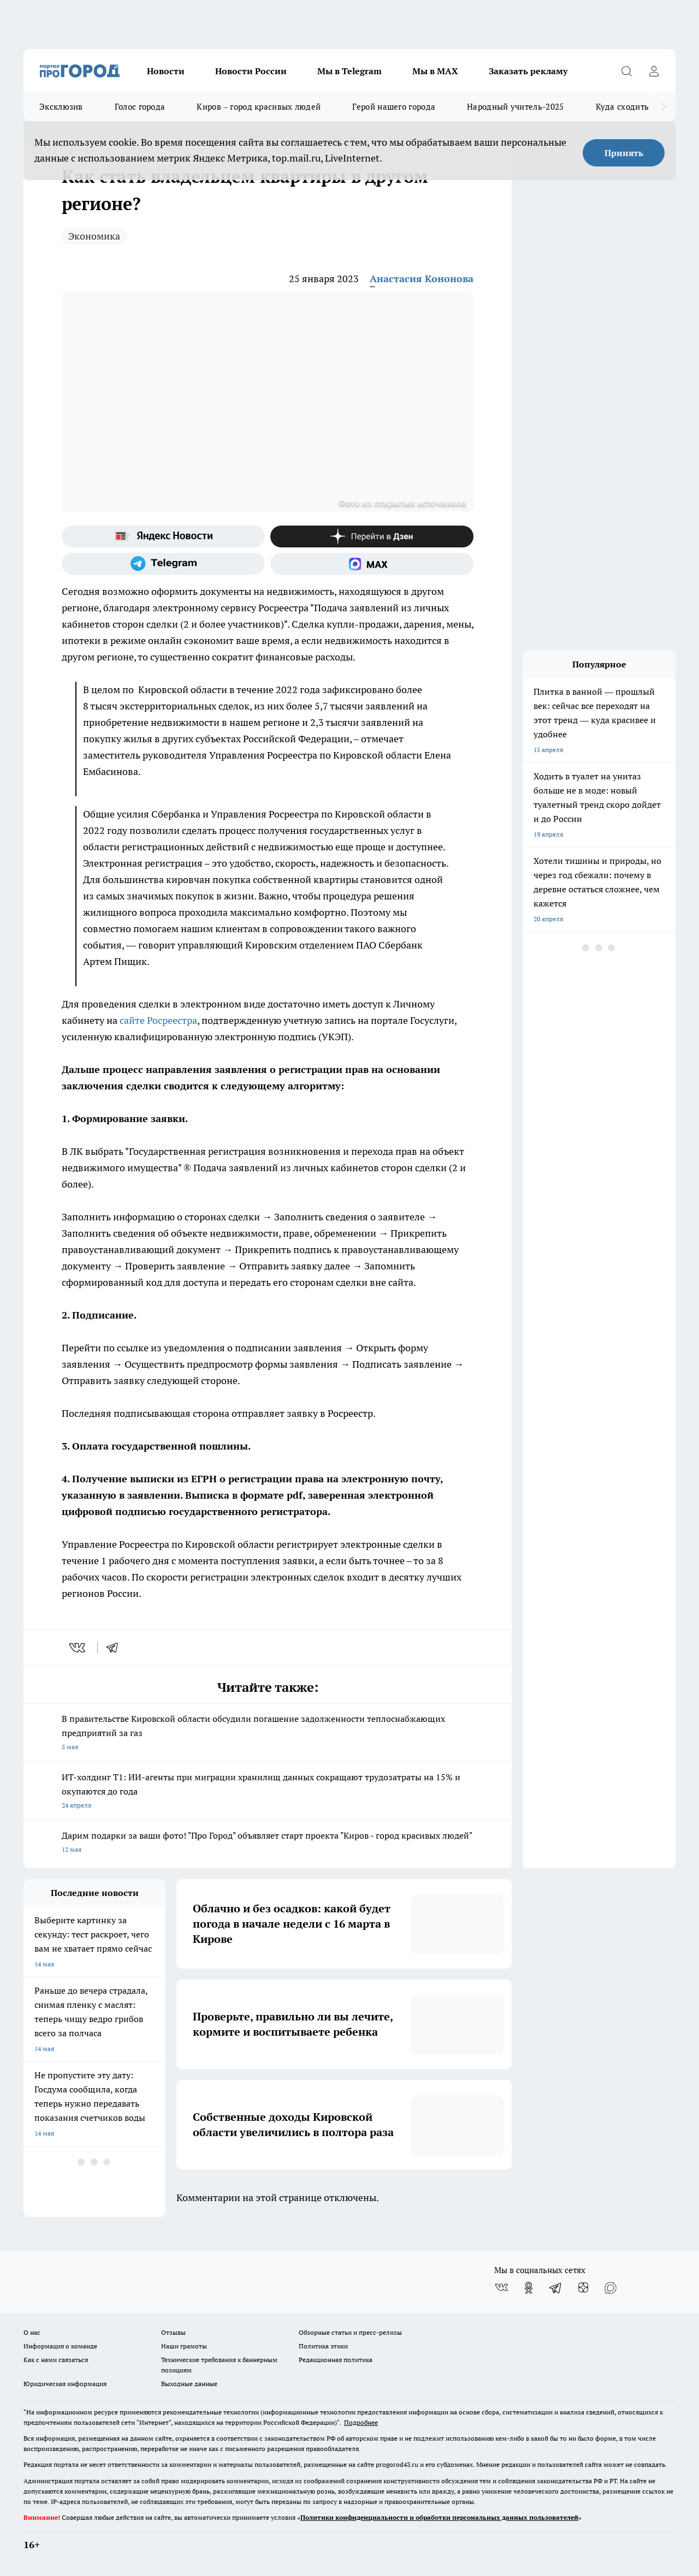 This screenshot has width=699, height=2576. Describe the element at coordinates (371, 536) in the screenshot. I see `[Канал Яндекс Дзен]` at that location.